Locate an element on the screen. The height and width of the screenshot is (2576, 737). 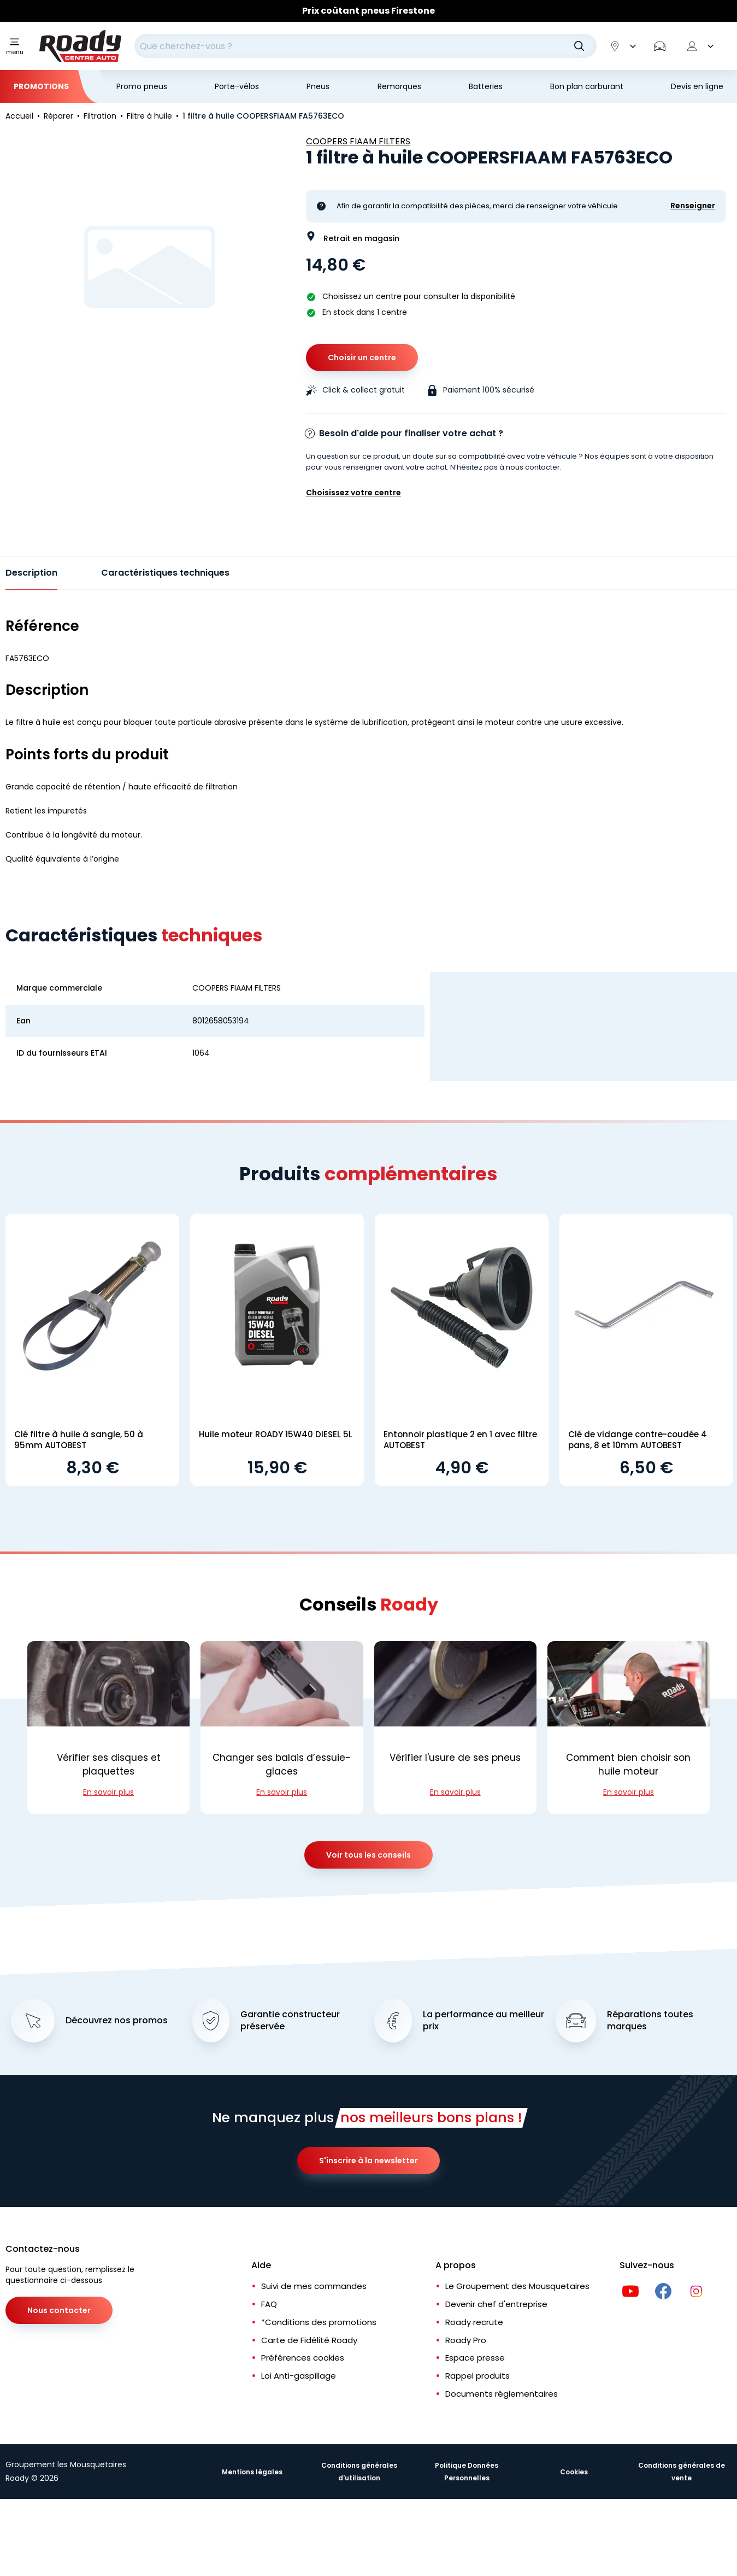
Le Groupement des Mousquetaires is located at coordinates (517, 2286).